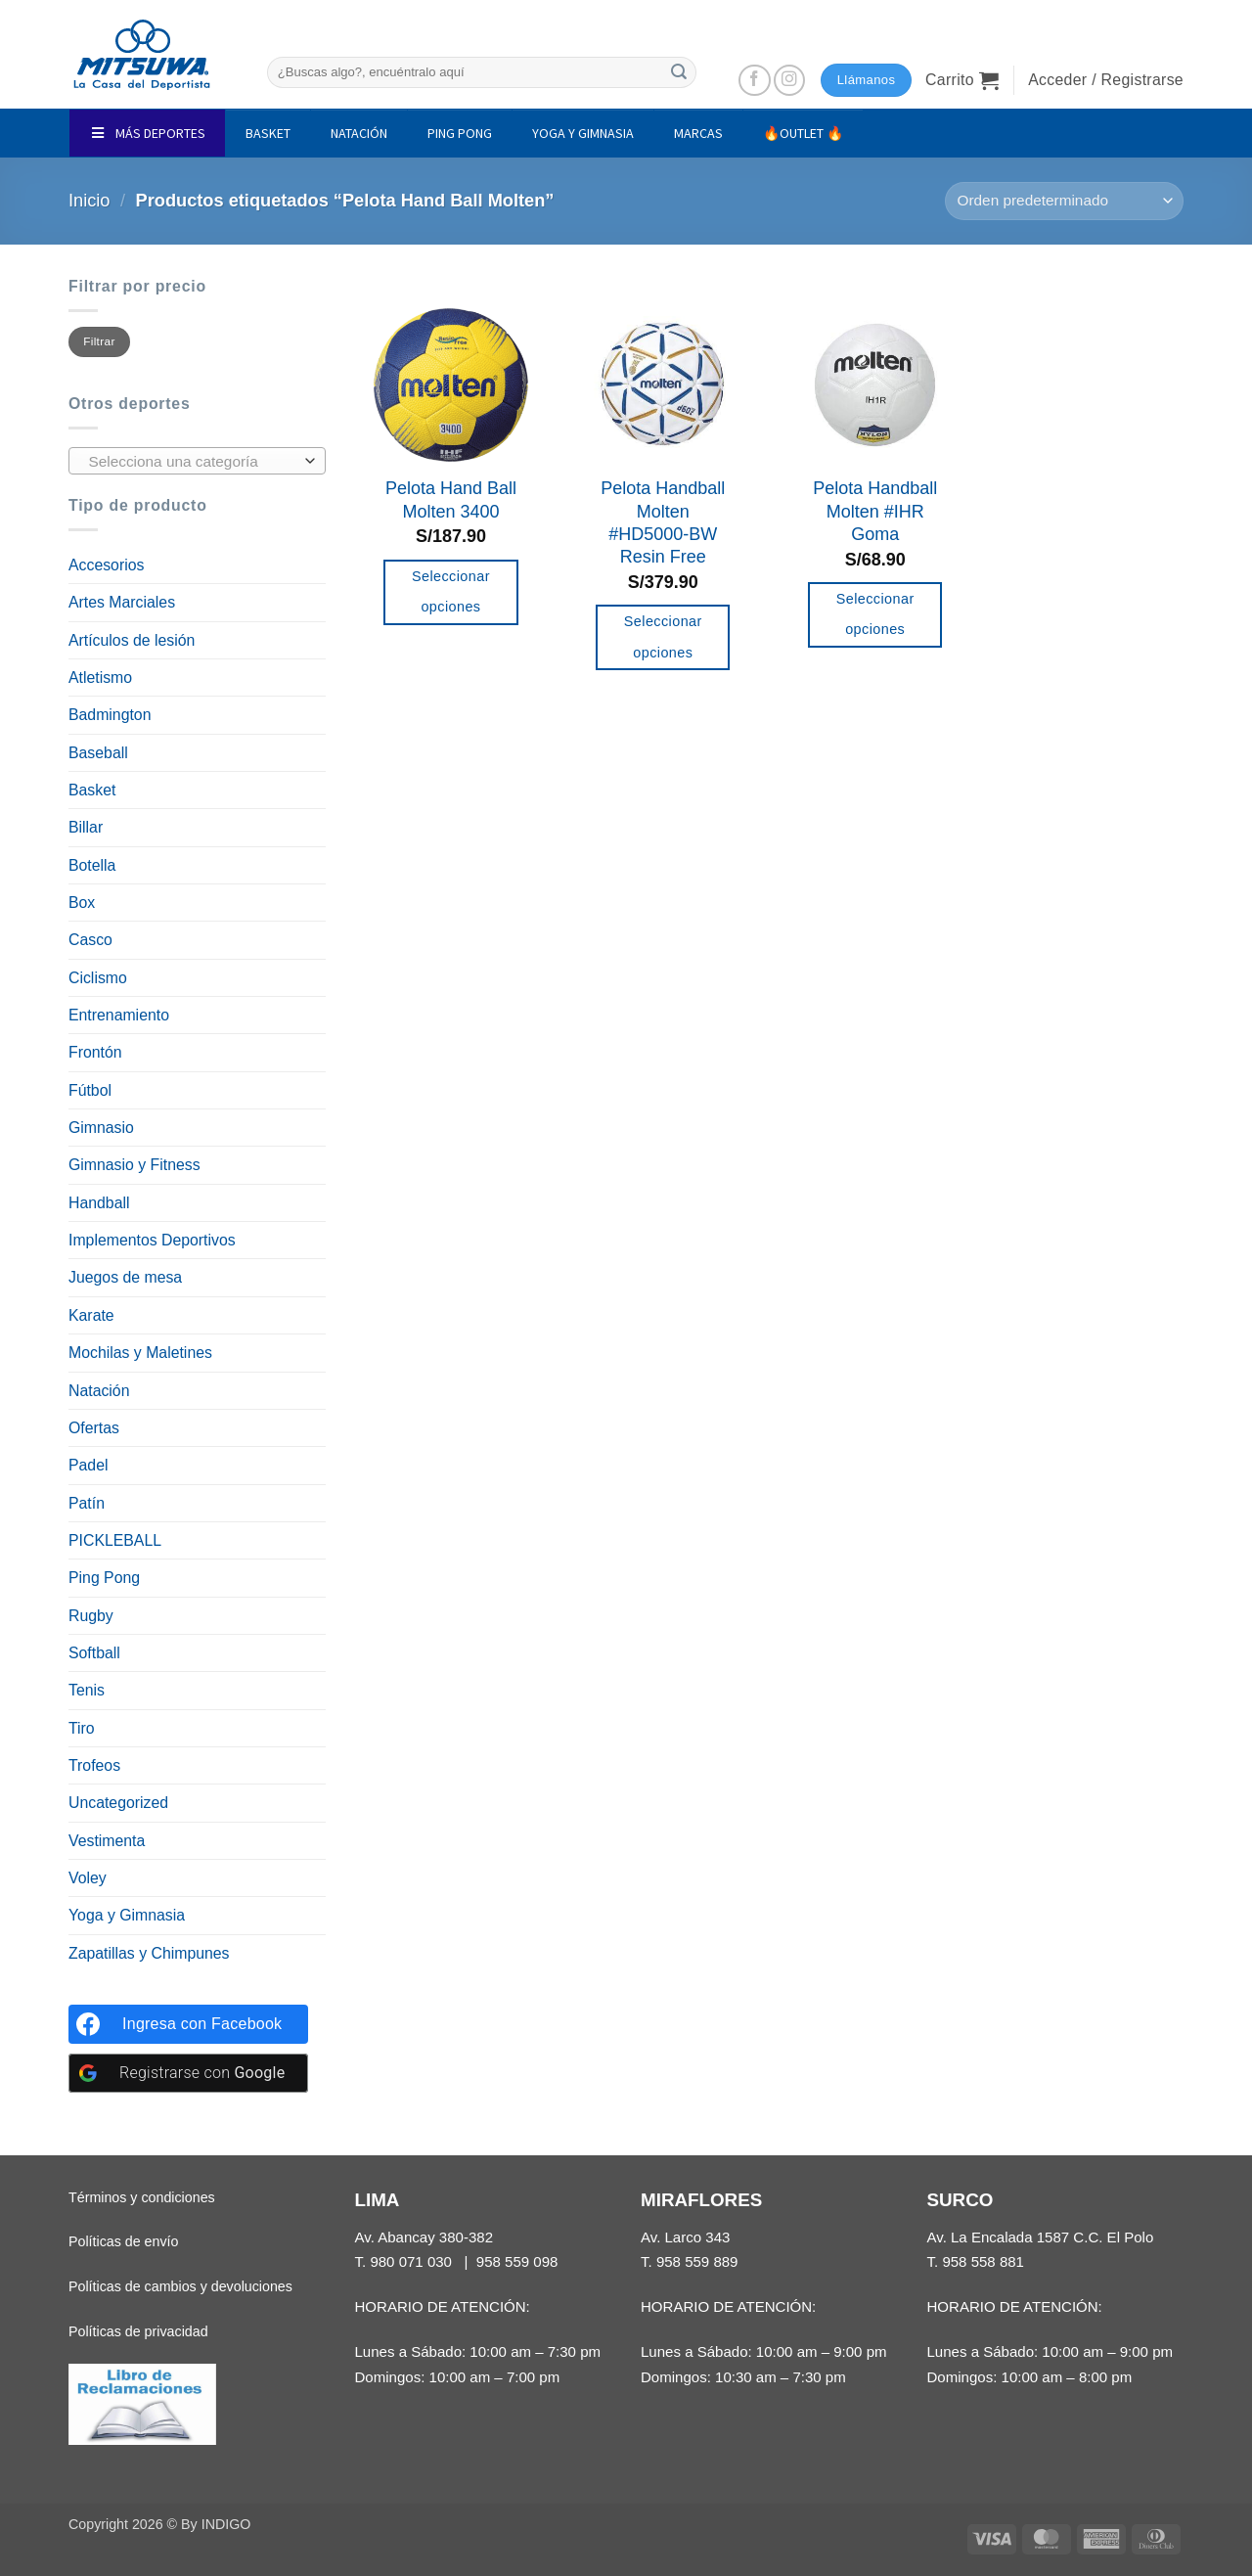  I want to click on Tiro, so click(81, 1728).